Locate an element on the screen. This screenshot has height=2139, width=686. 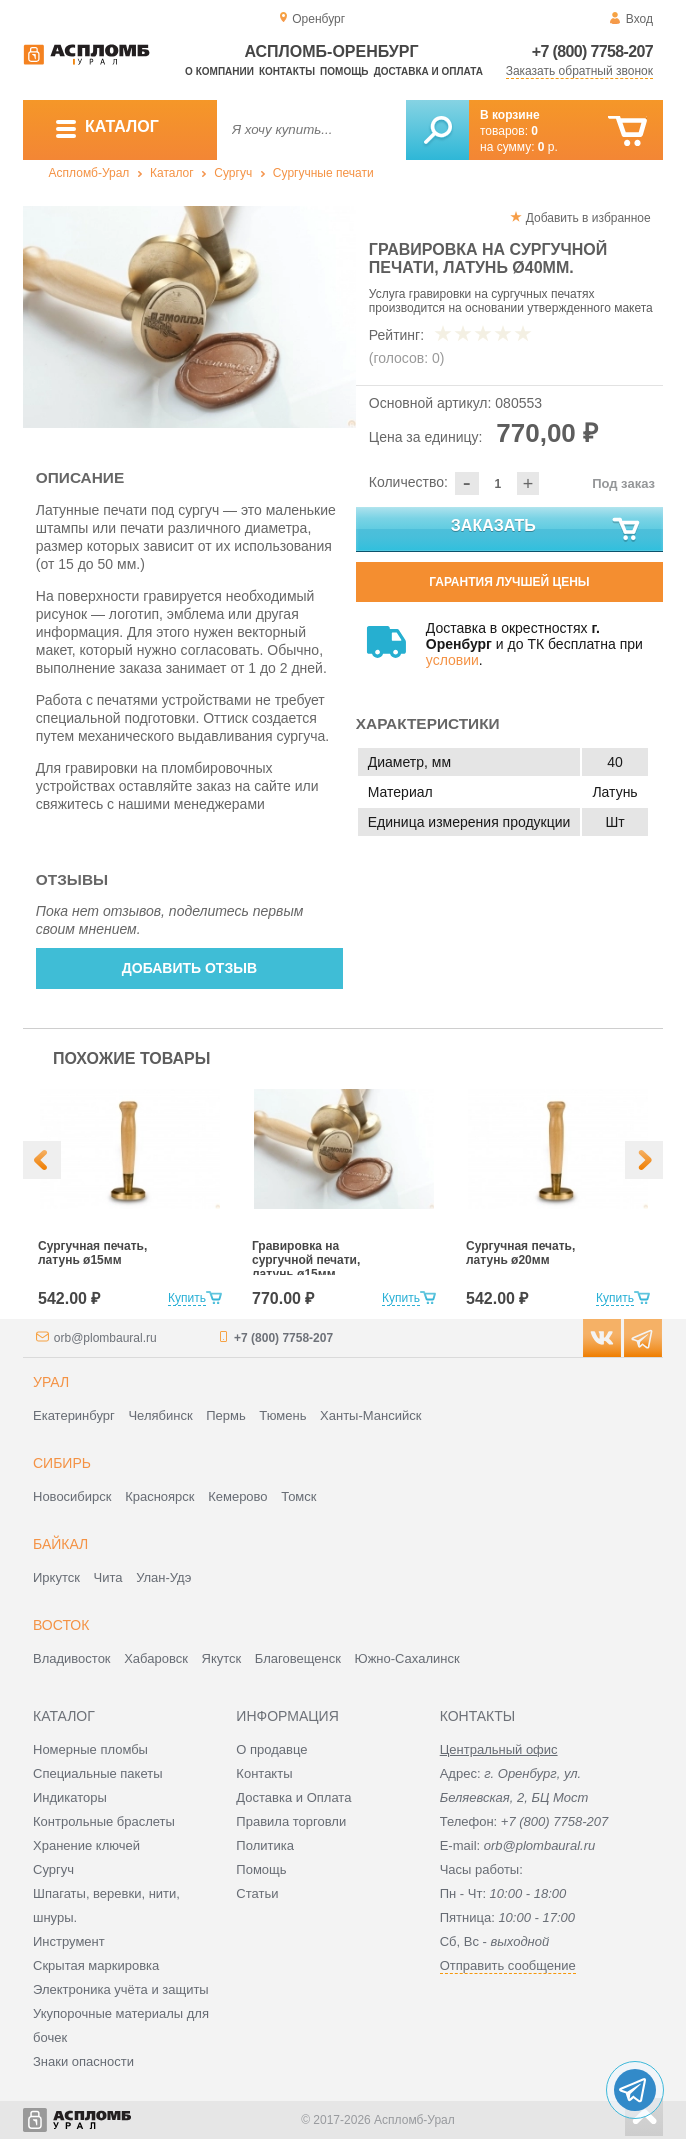
Знаки опасности is located at coordinates (83, 2061).